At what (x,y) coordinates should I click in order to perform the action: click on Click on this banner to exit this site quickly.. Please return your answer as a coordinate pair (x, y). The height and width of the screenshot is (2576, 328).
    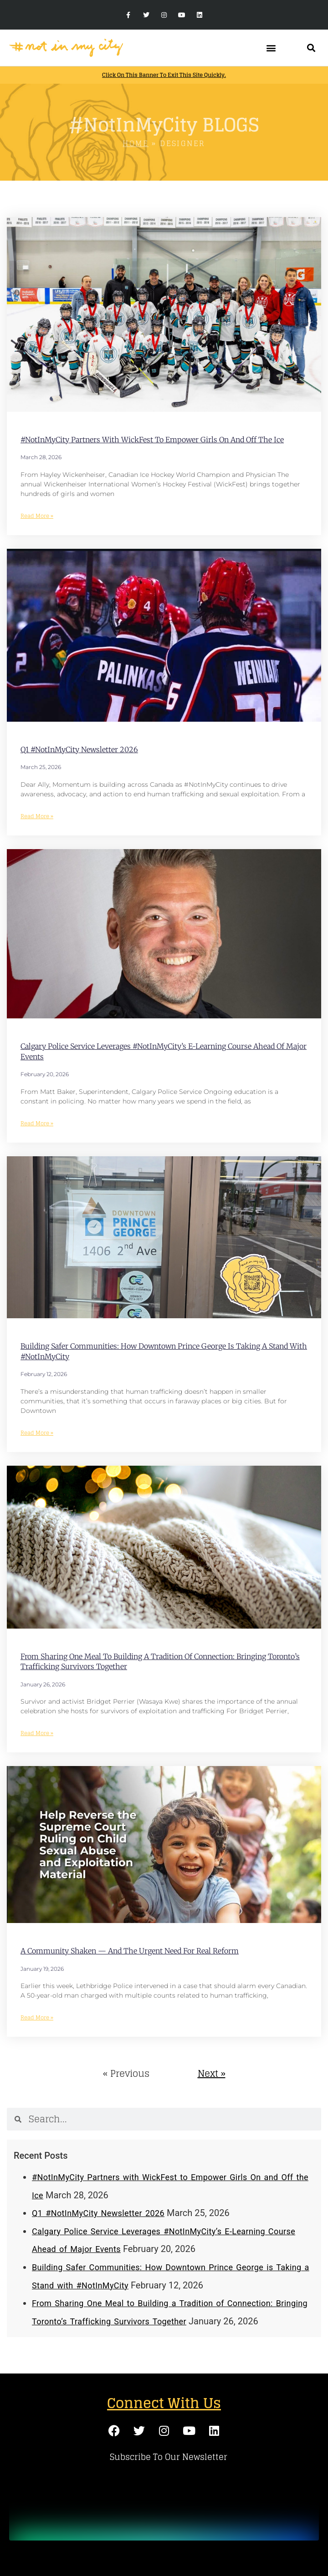
    Looking at the image, I should click on (164, 75).